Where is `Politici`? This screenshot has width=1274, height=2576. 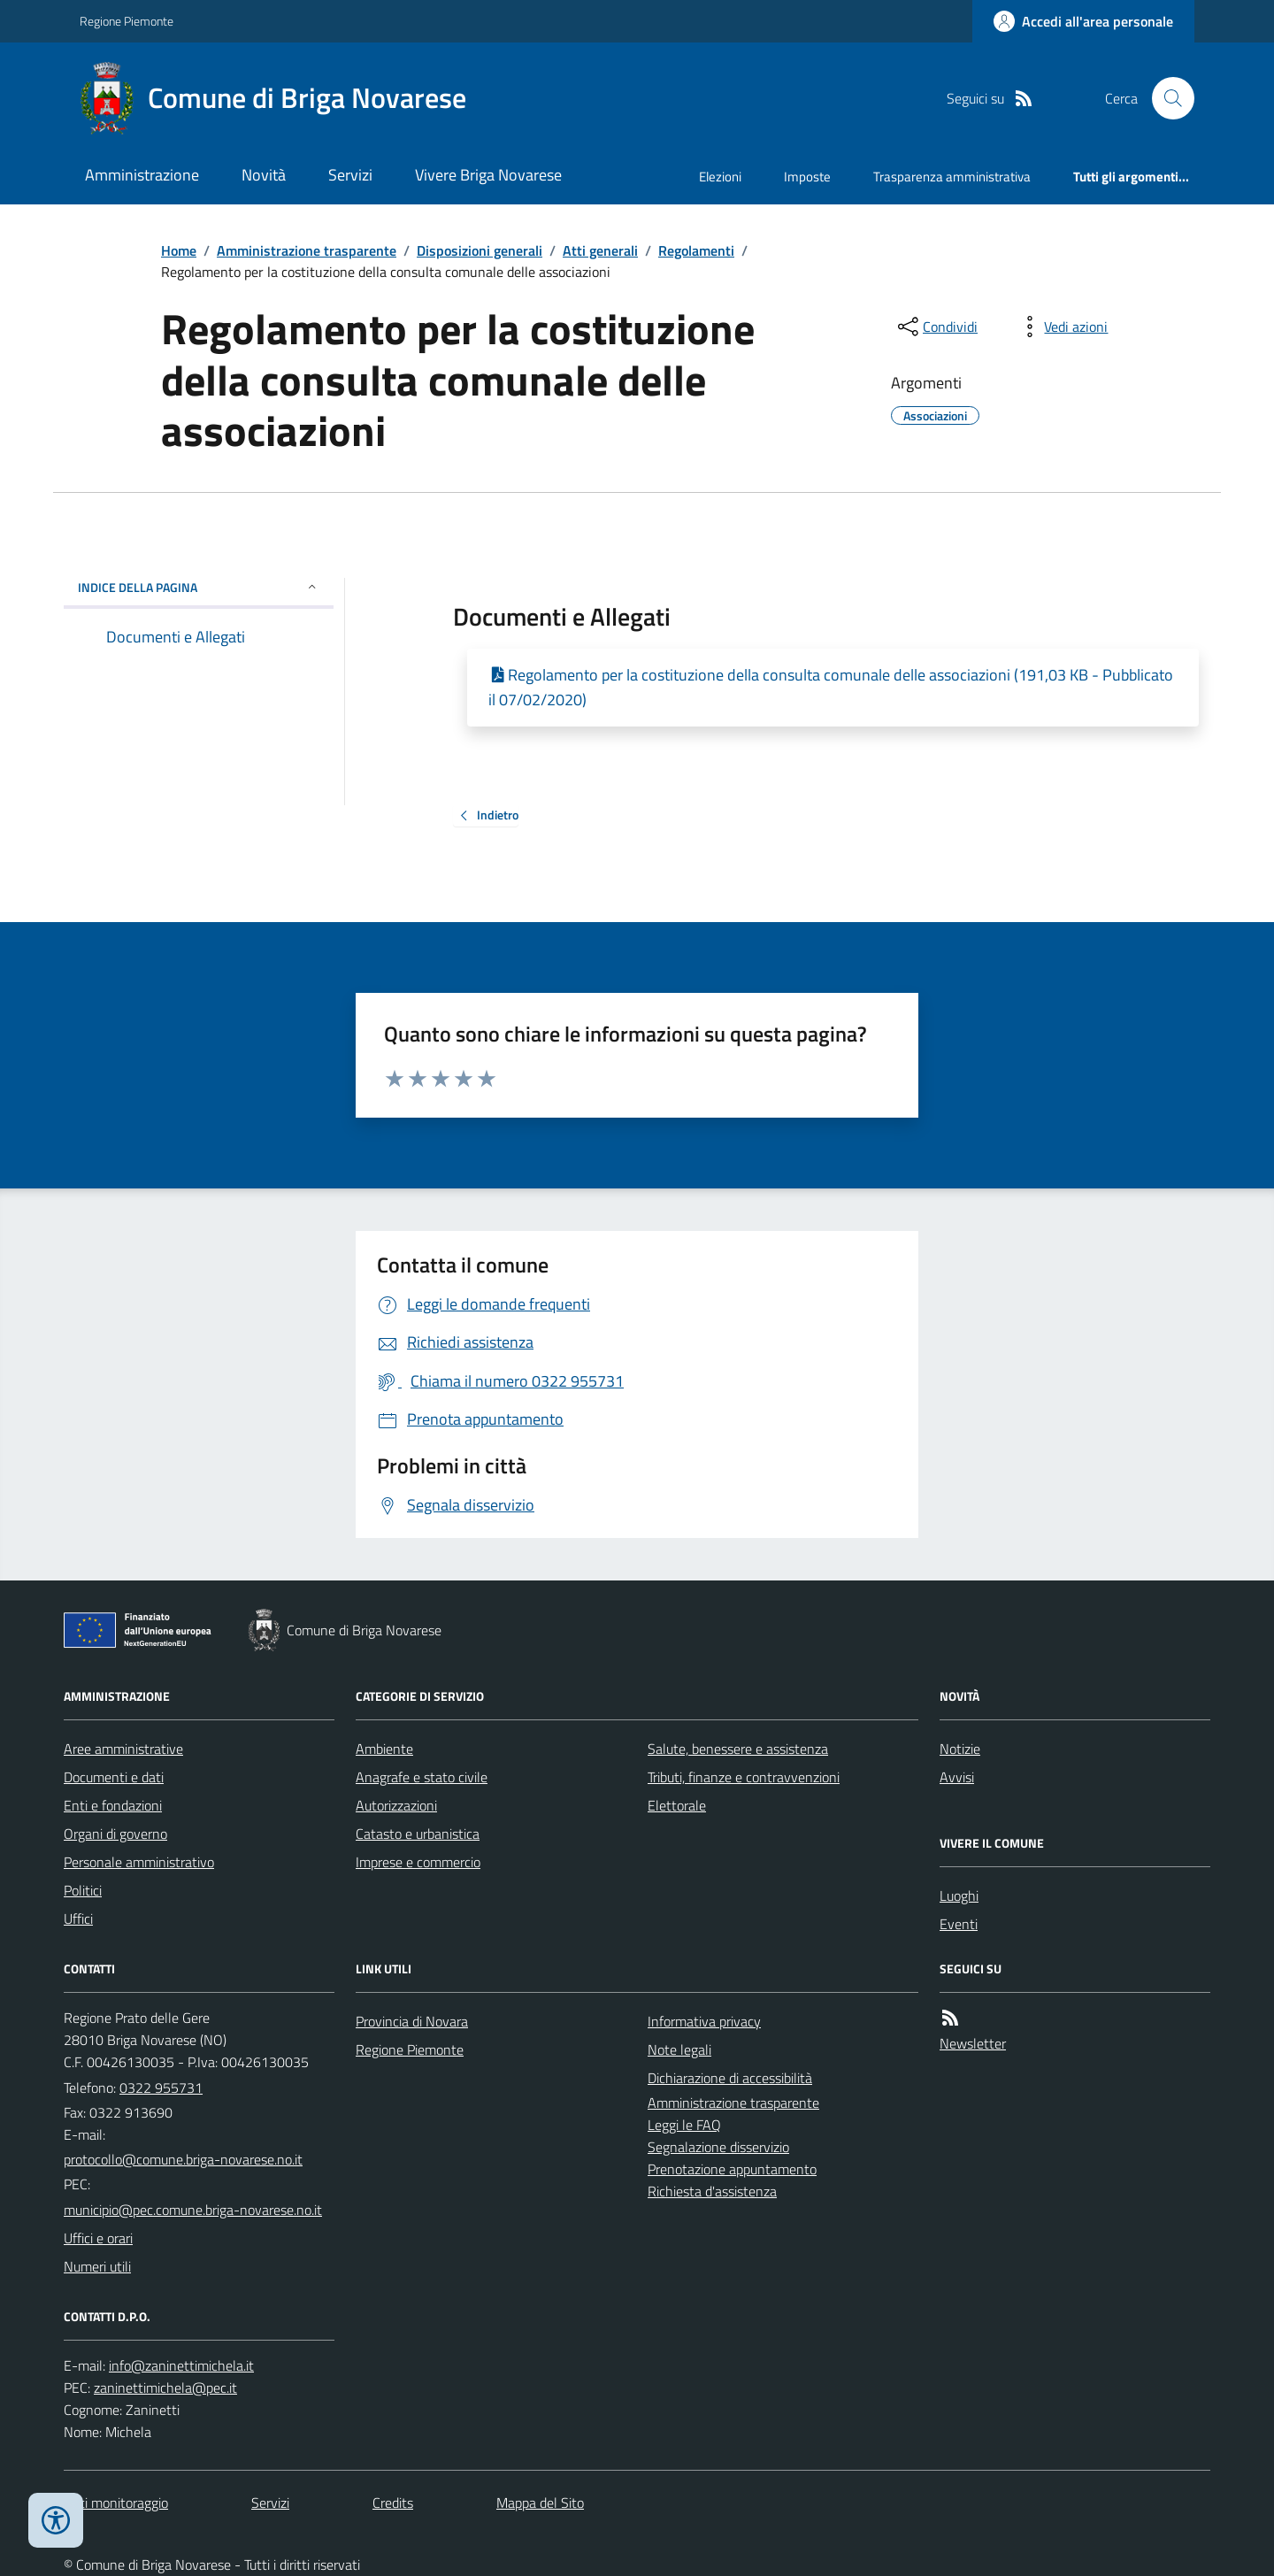
Politici is located at coordinates (83, 1890).